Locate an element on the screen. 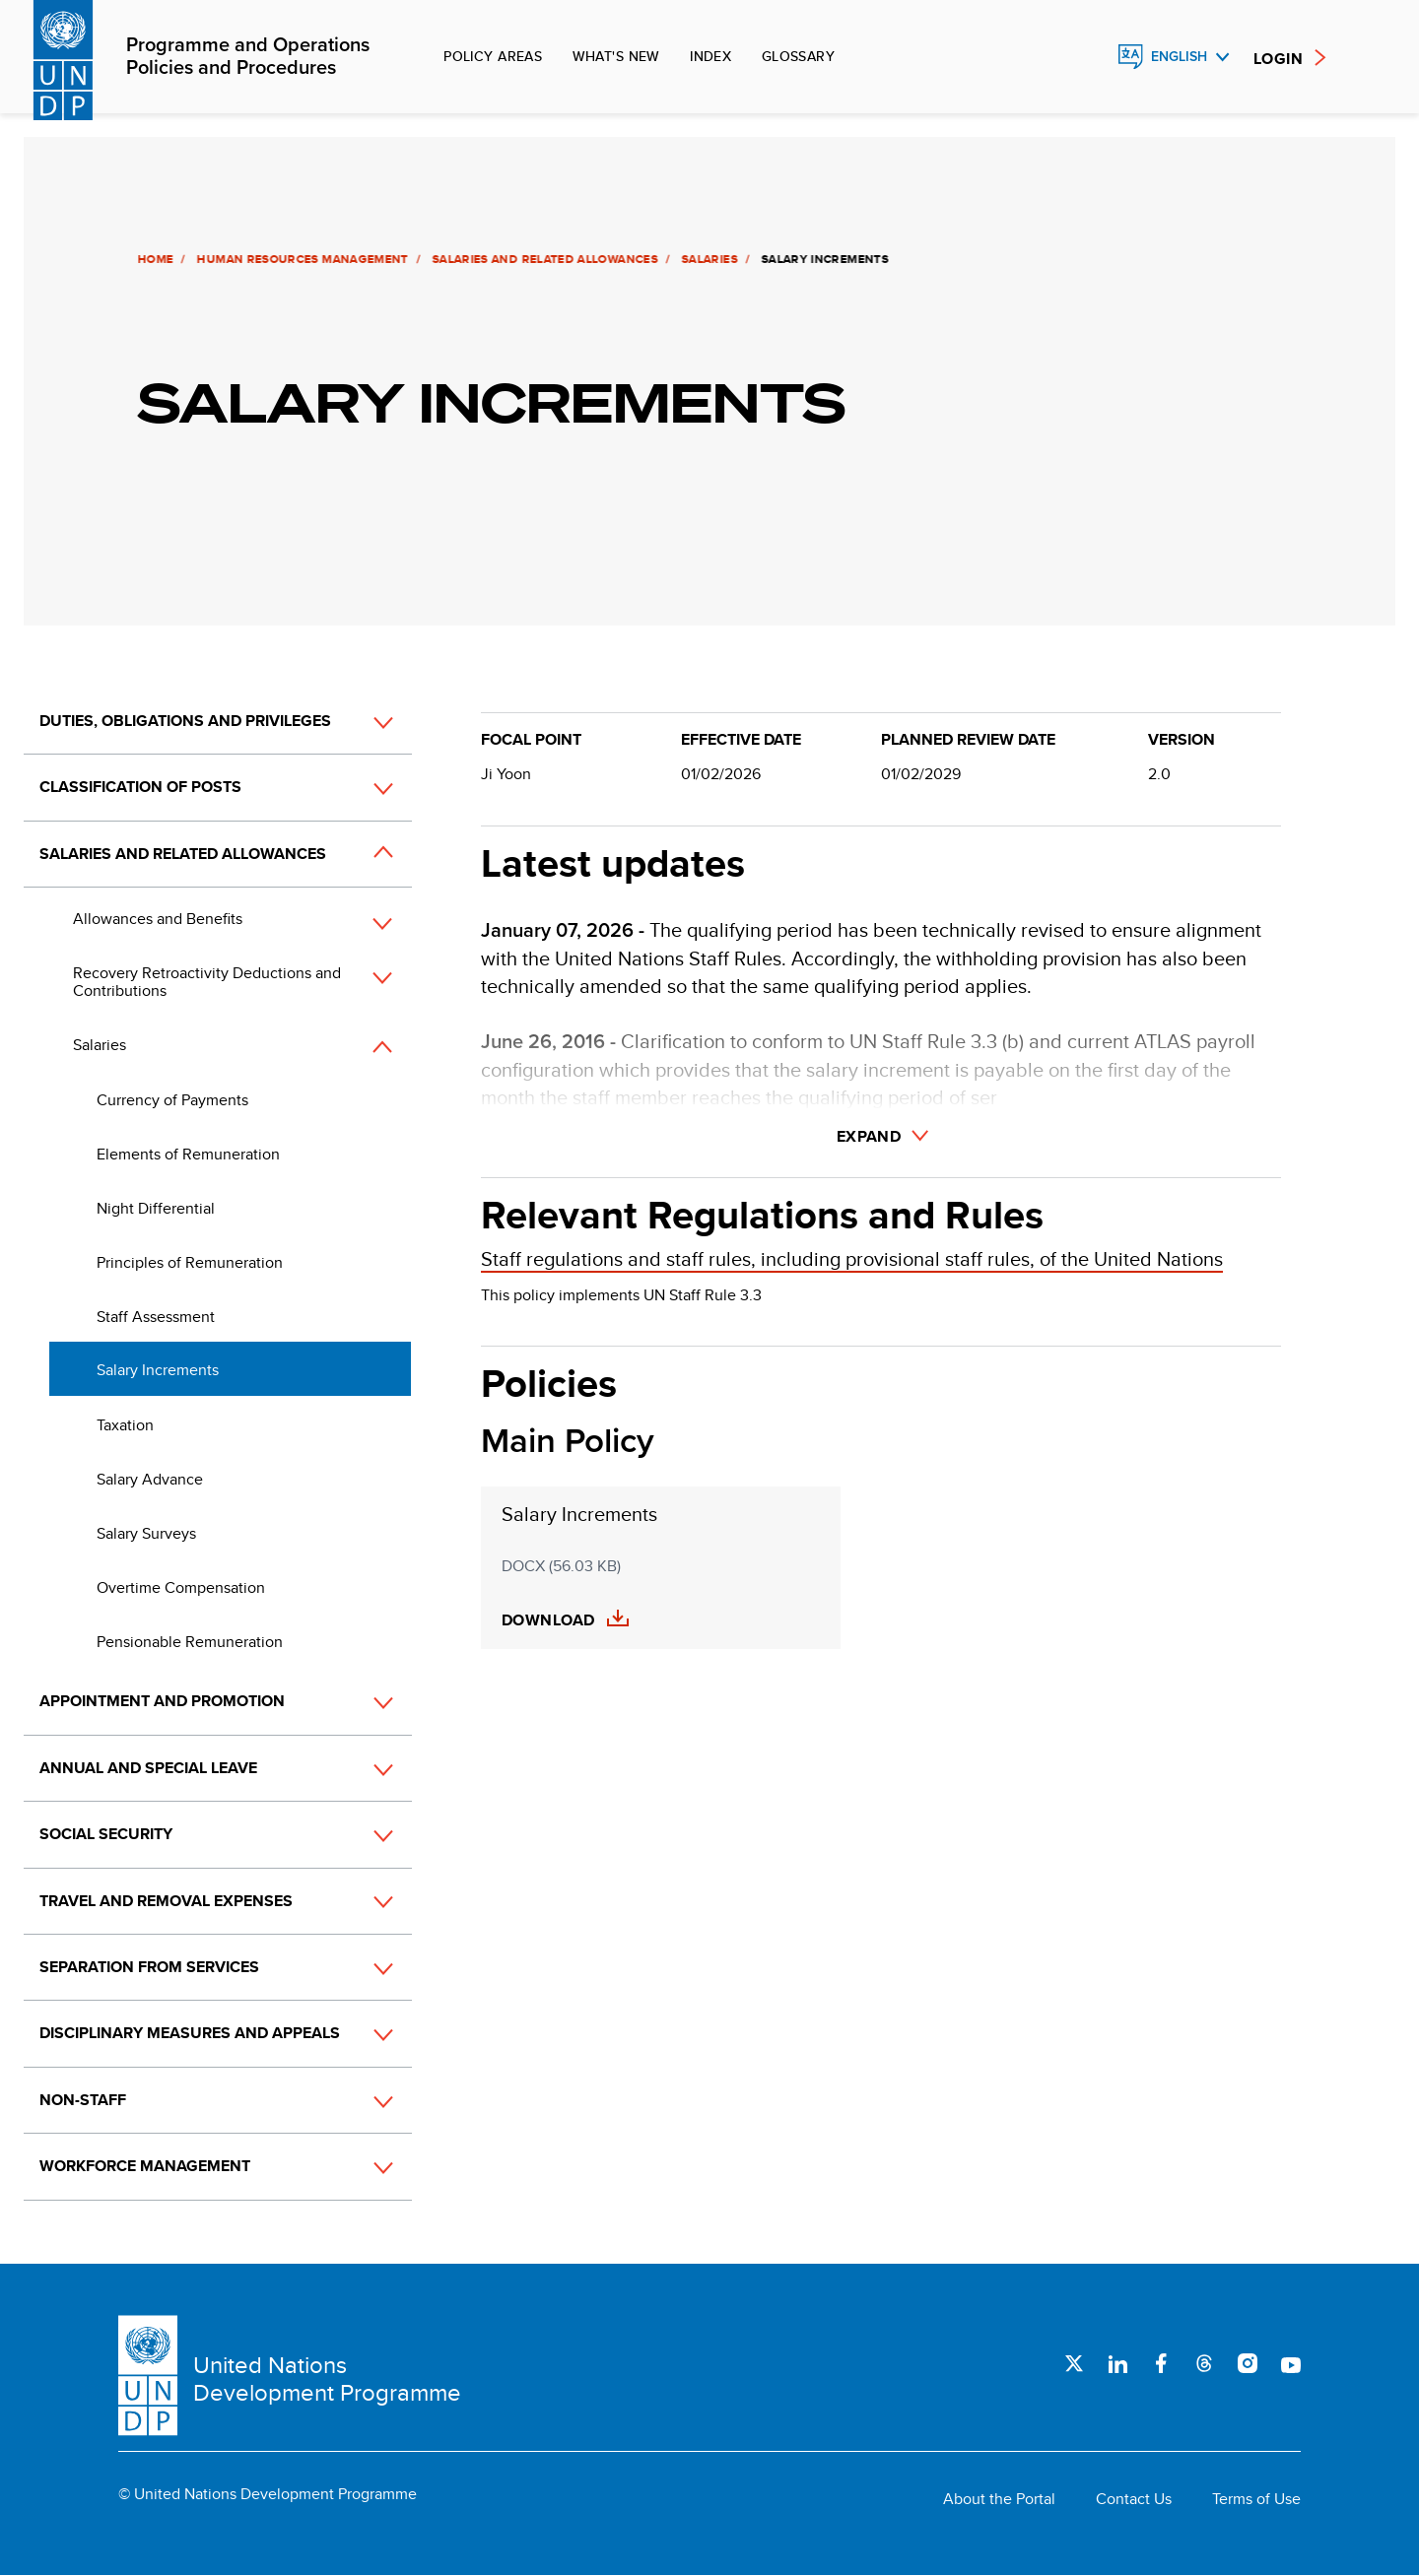 The width and height of the screenshot is (1419, 2576). Elements of Remuneration is located at coordinates (188, 1154).